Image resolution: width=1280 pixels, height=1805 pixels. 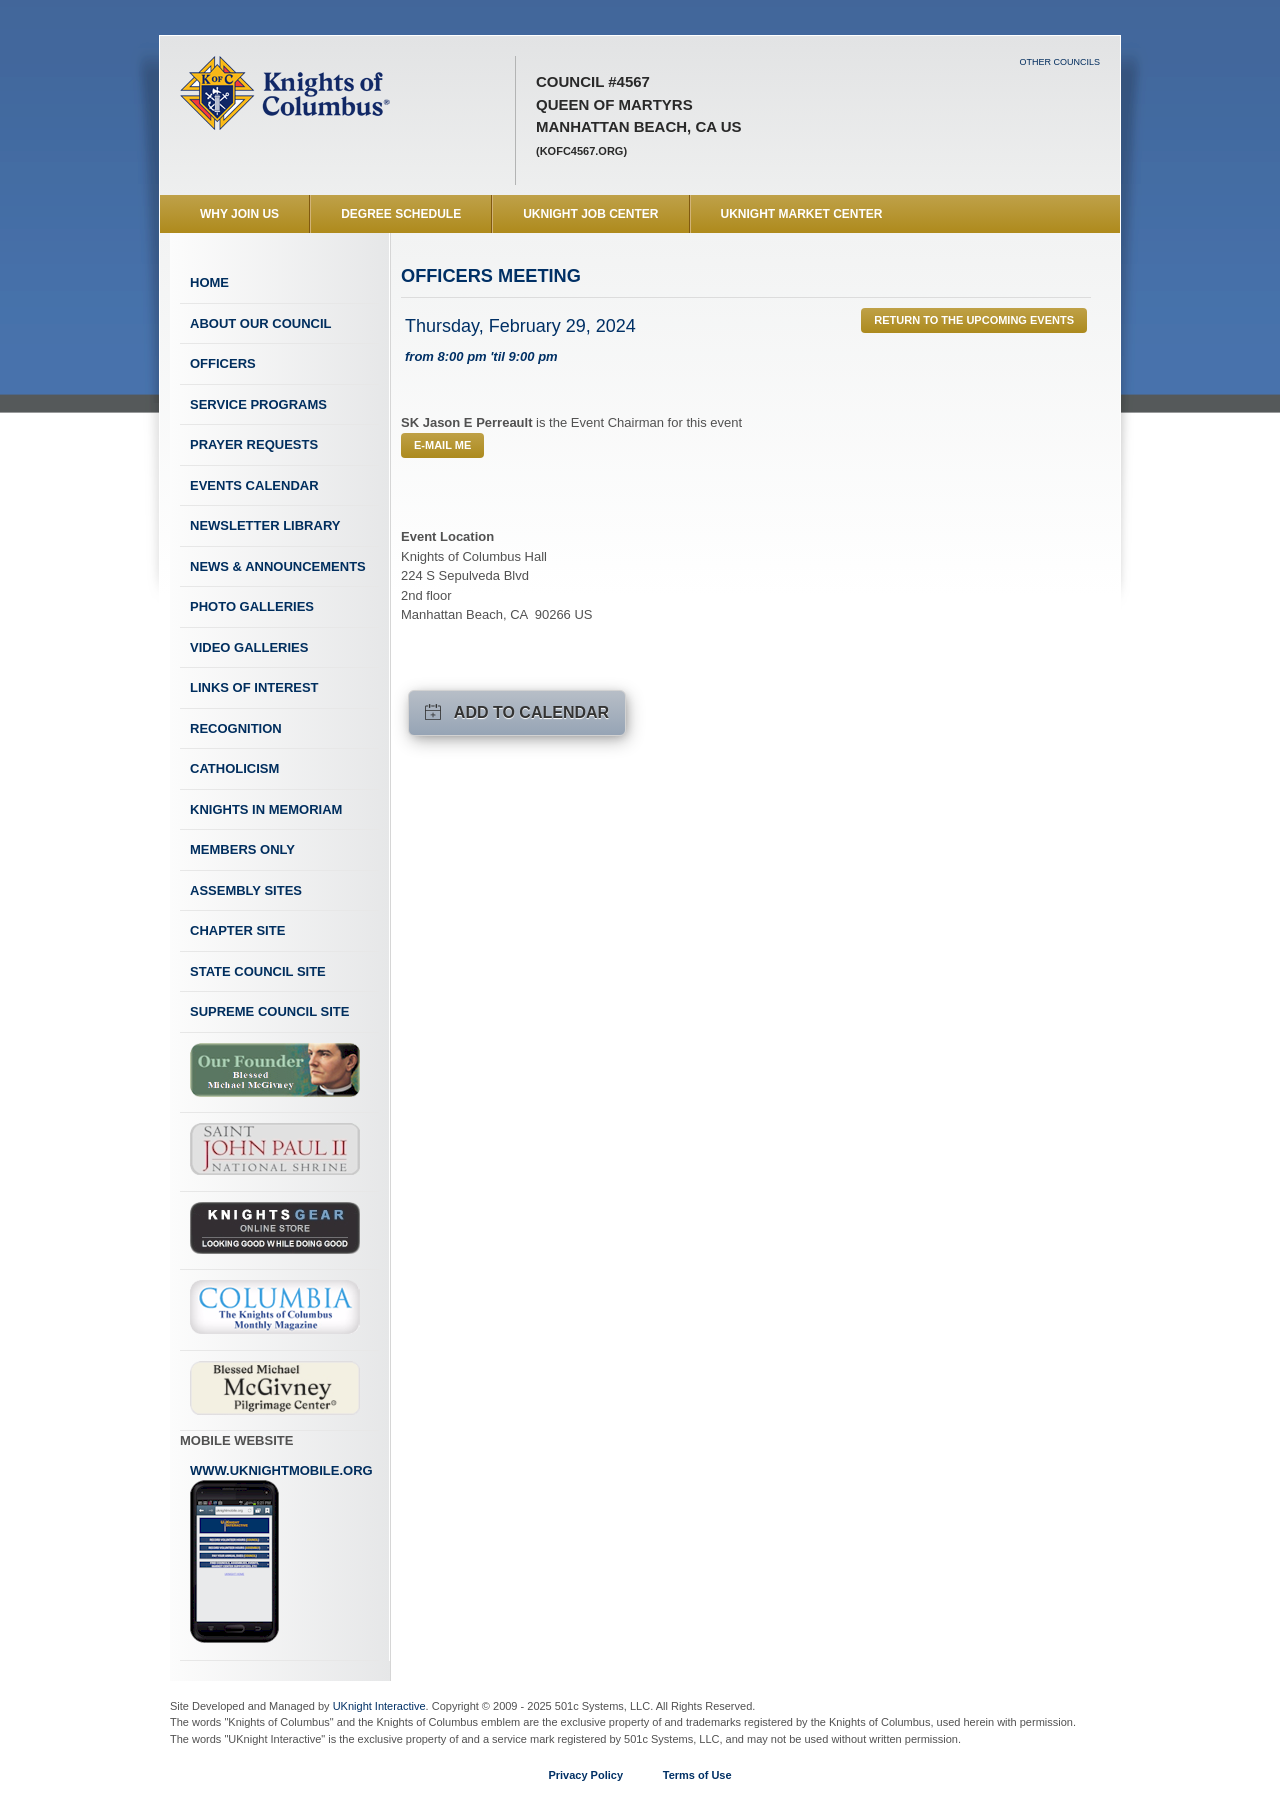 What do you see at coordinates (379, 1706) in the screenshot?
I see `UKnight Interactive` at bounding box center [379, 1706].